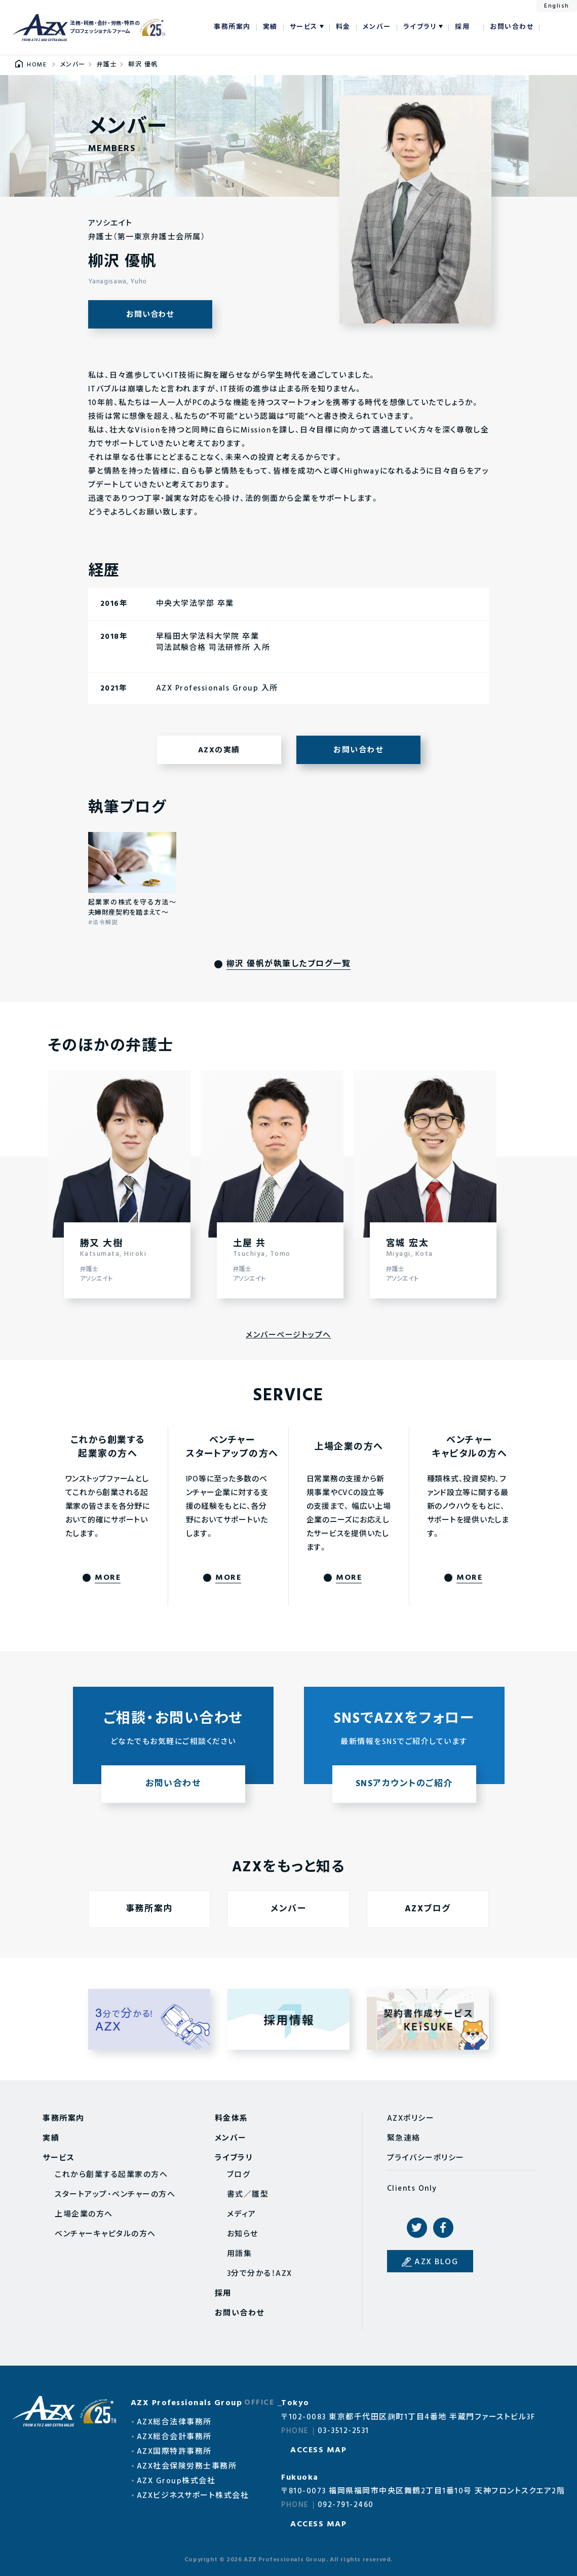  What do you see at coordinates (403, 2138) in the screenshot?
I see `緊急連絡` at bounding box center [403, 2138].